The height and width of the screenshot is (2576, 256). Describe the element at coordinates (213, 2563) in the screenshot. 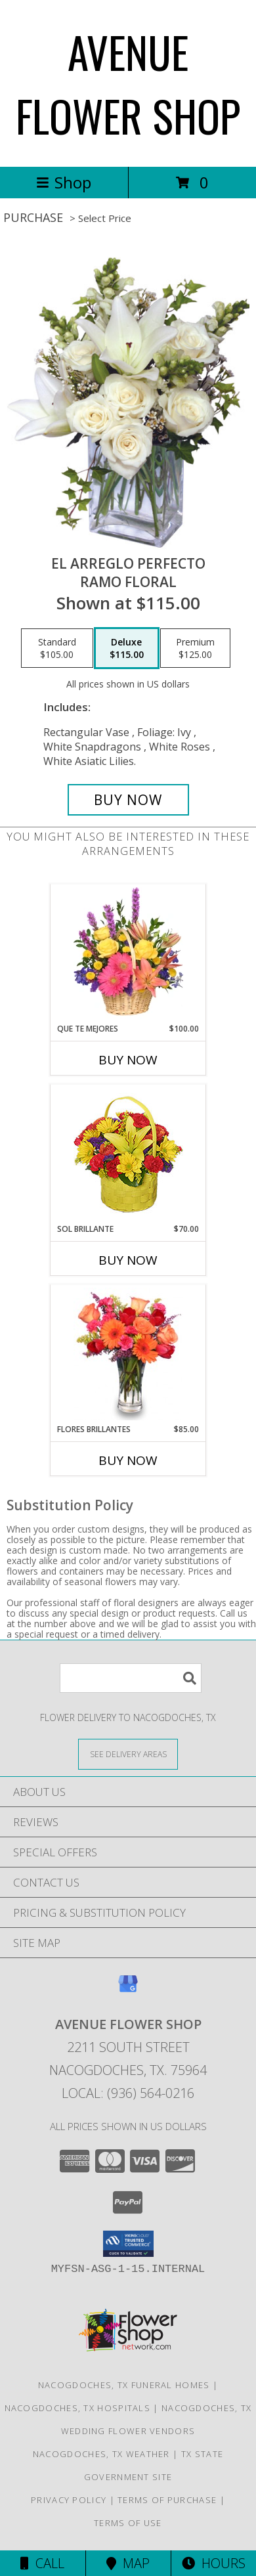

I see `Hours [See Hours]` at that location.